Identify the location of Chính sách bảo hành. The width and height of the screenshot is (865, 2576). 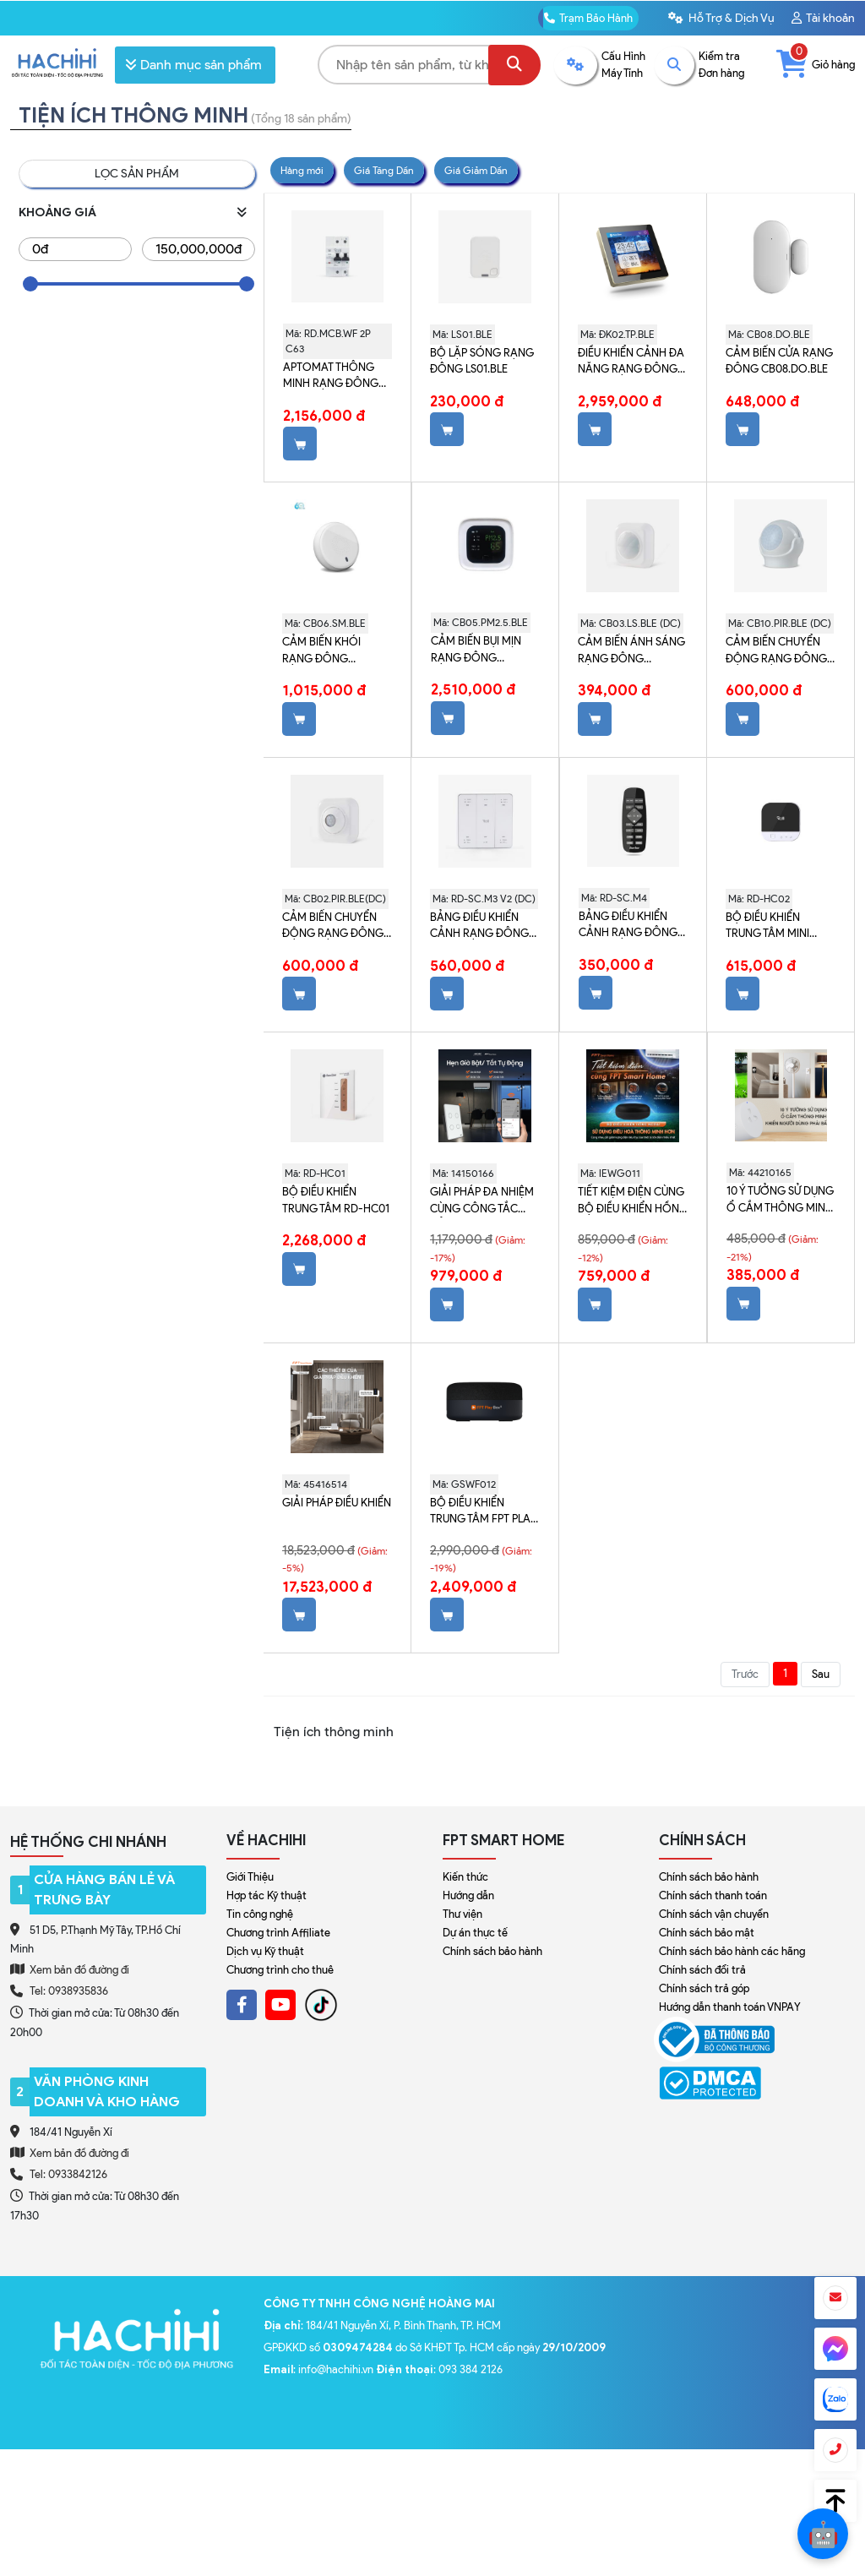
(492, 1951).